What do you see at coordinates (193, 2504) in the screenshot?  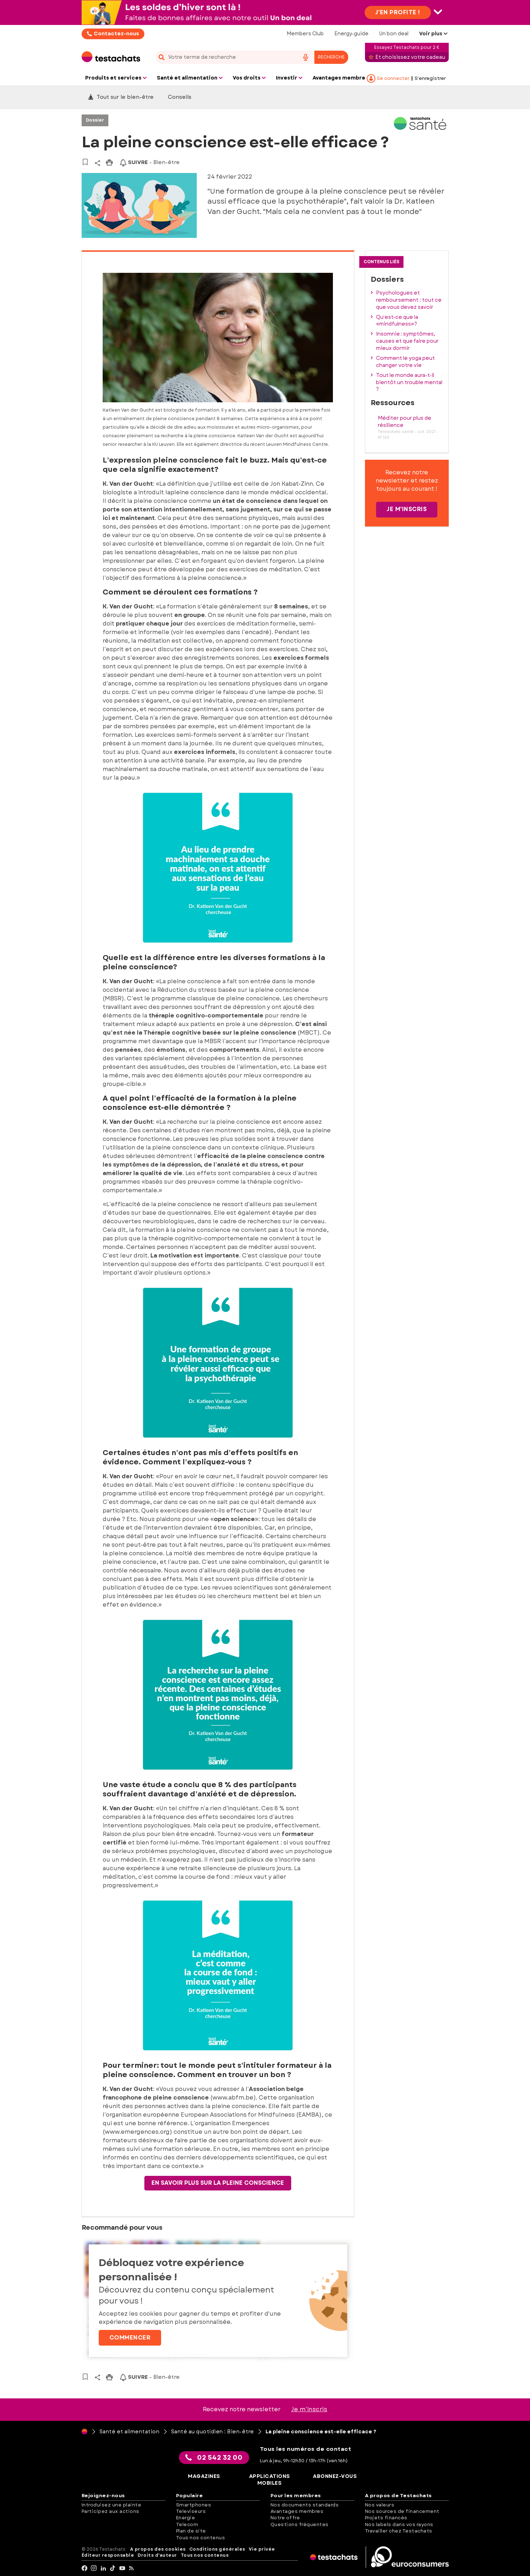 I see `Smartphones` at bounding box center [193, 2504].